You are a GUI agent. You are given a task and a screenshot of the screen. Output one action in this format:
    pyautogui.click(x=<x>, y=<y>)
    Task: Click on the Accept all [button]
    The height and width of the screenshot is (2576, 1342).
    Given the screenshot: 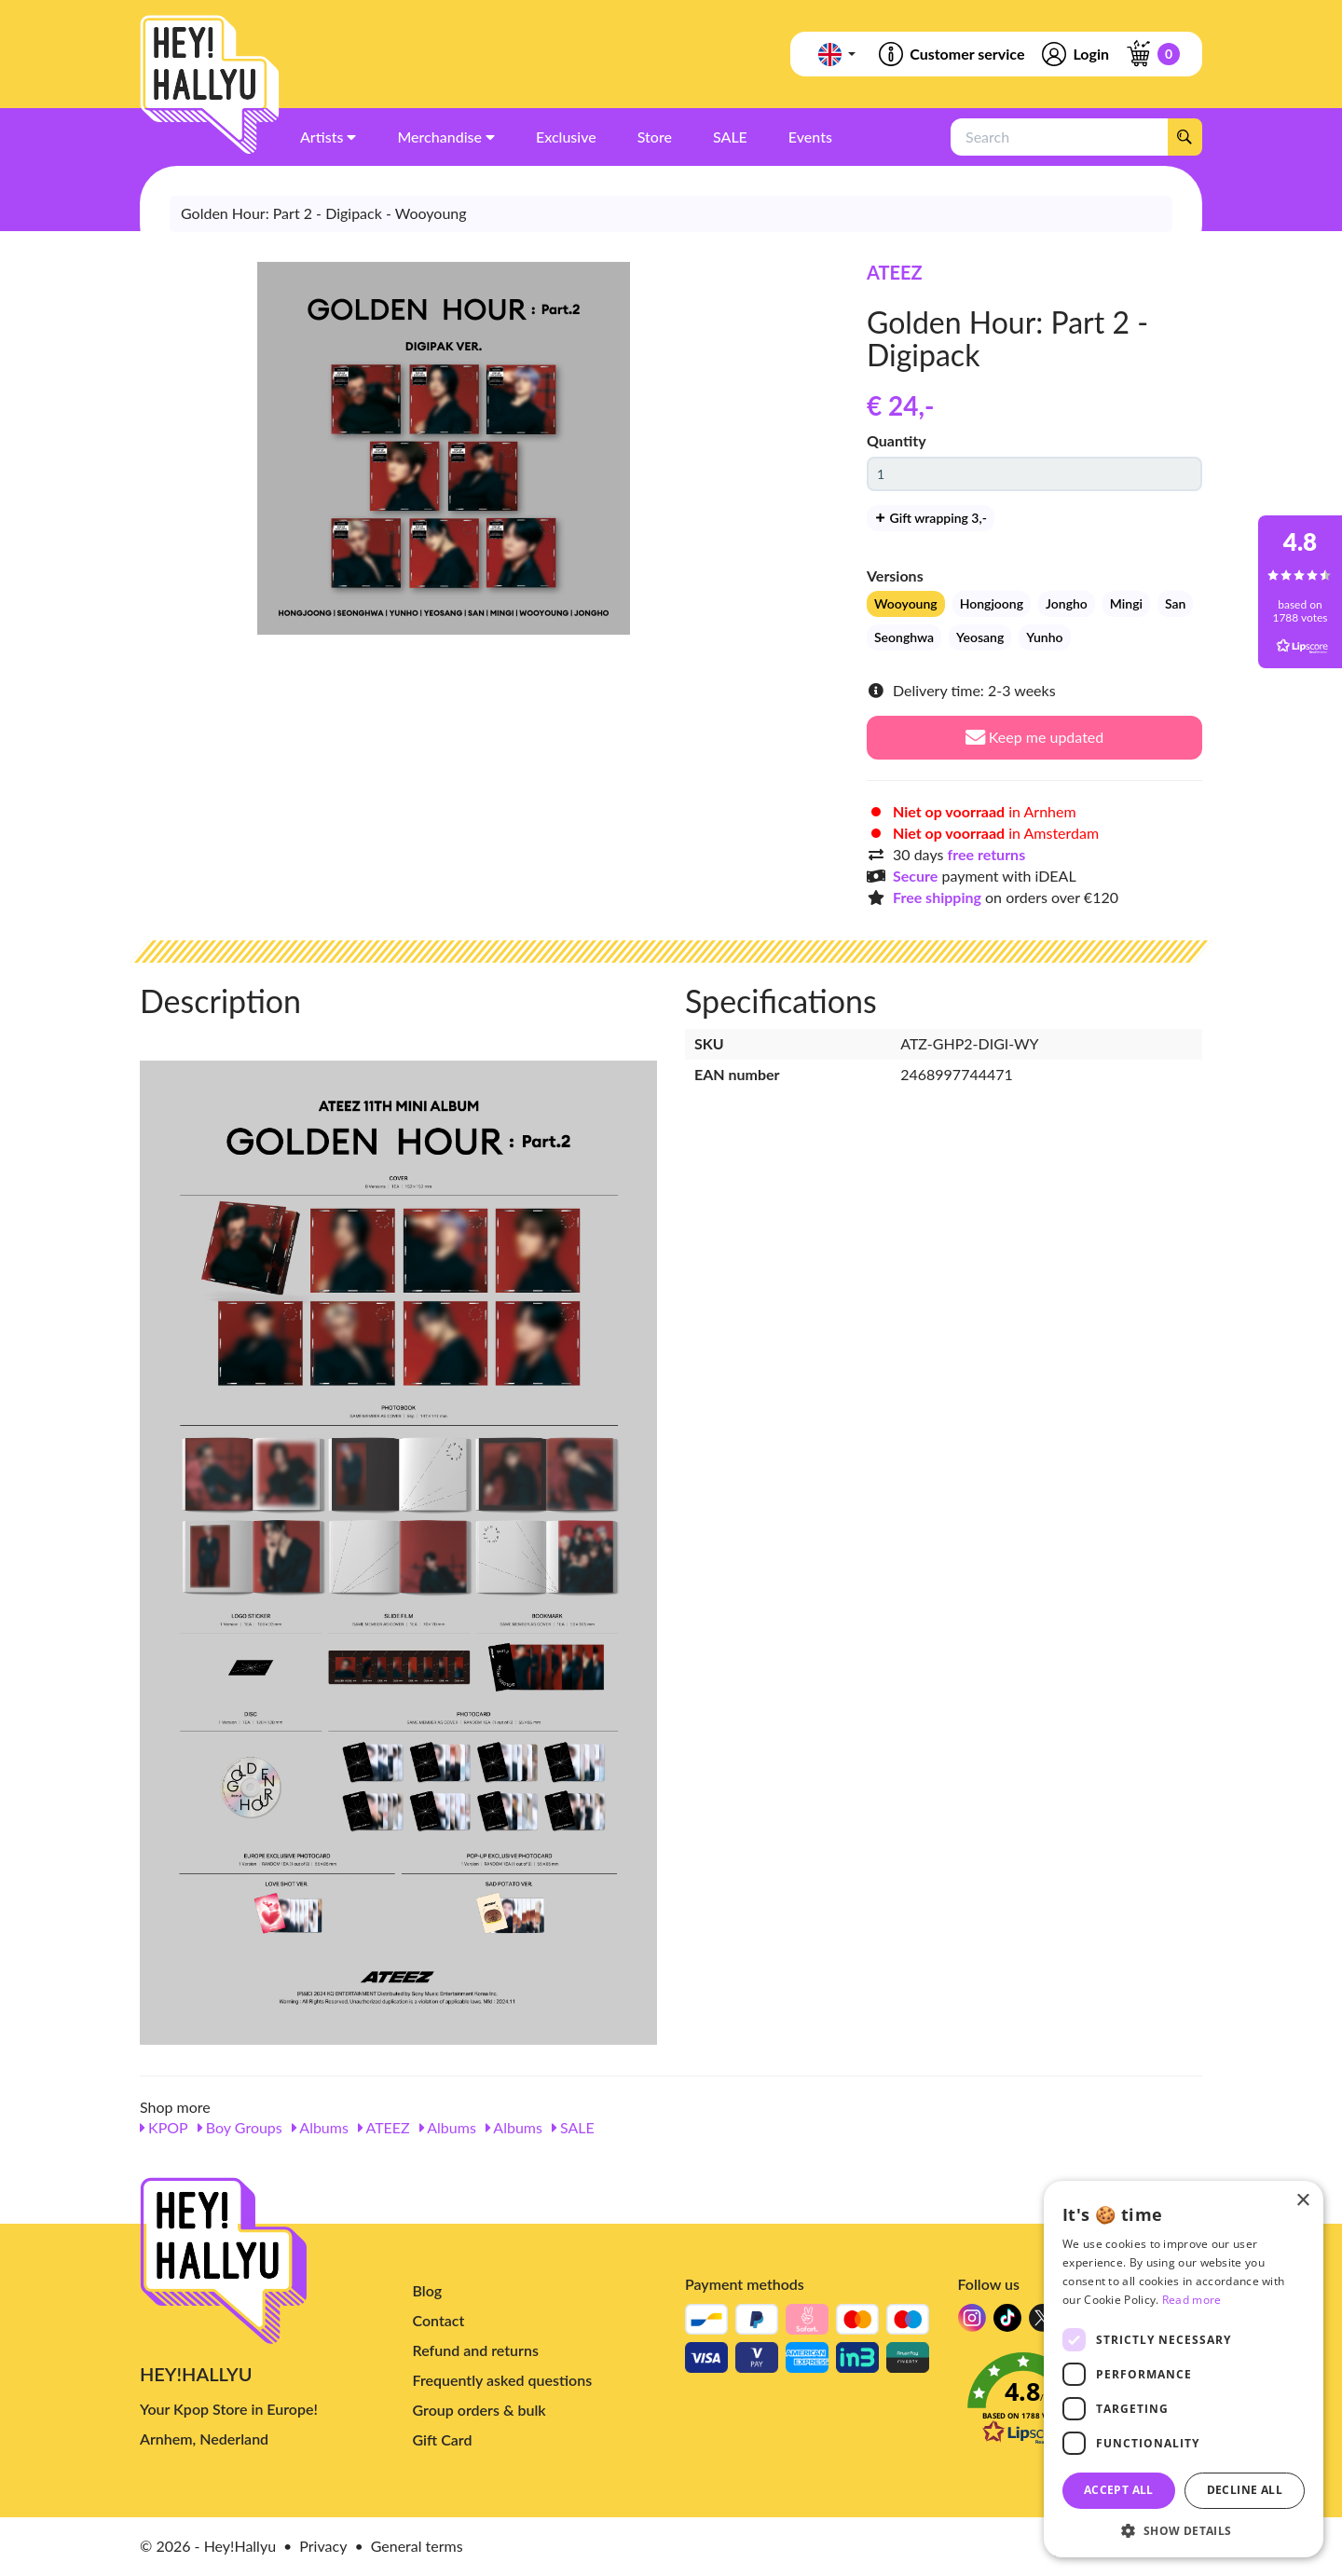 What is the action you would take?
    pyautogui.click(x=1119, y=2490)
    